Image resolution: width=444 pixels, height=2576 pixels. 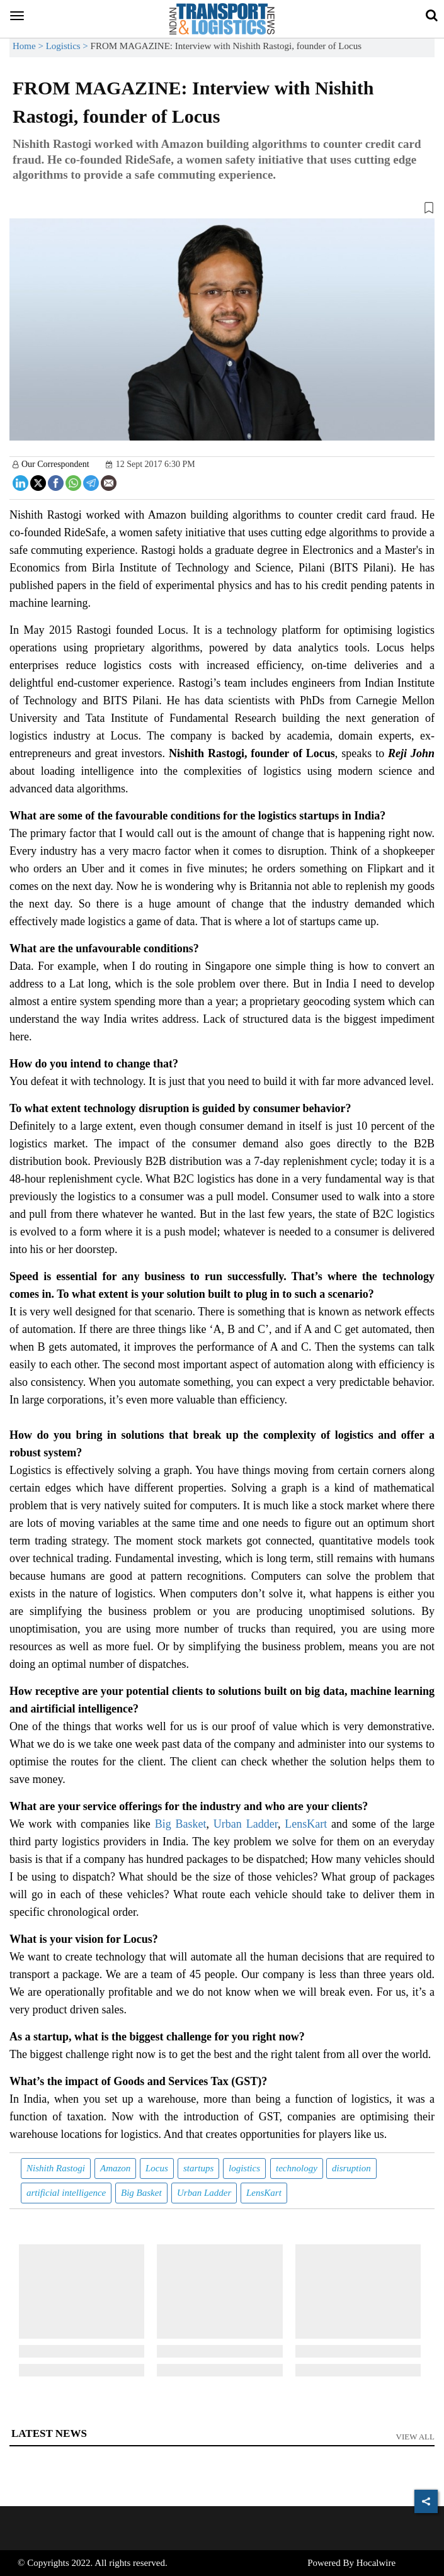 What do you see at coordinates (222, 210) in the screenshot?
I see `[button]` at bounding box center [222, 210].